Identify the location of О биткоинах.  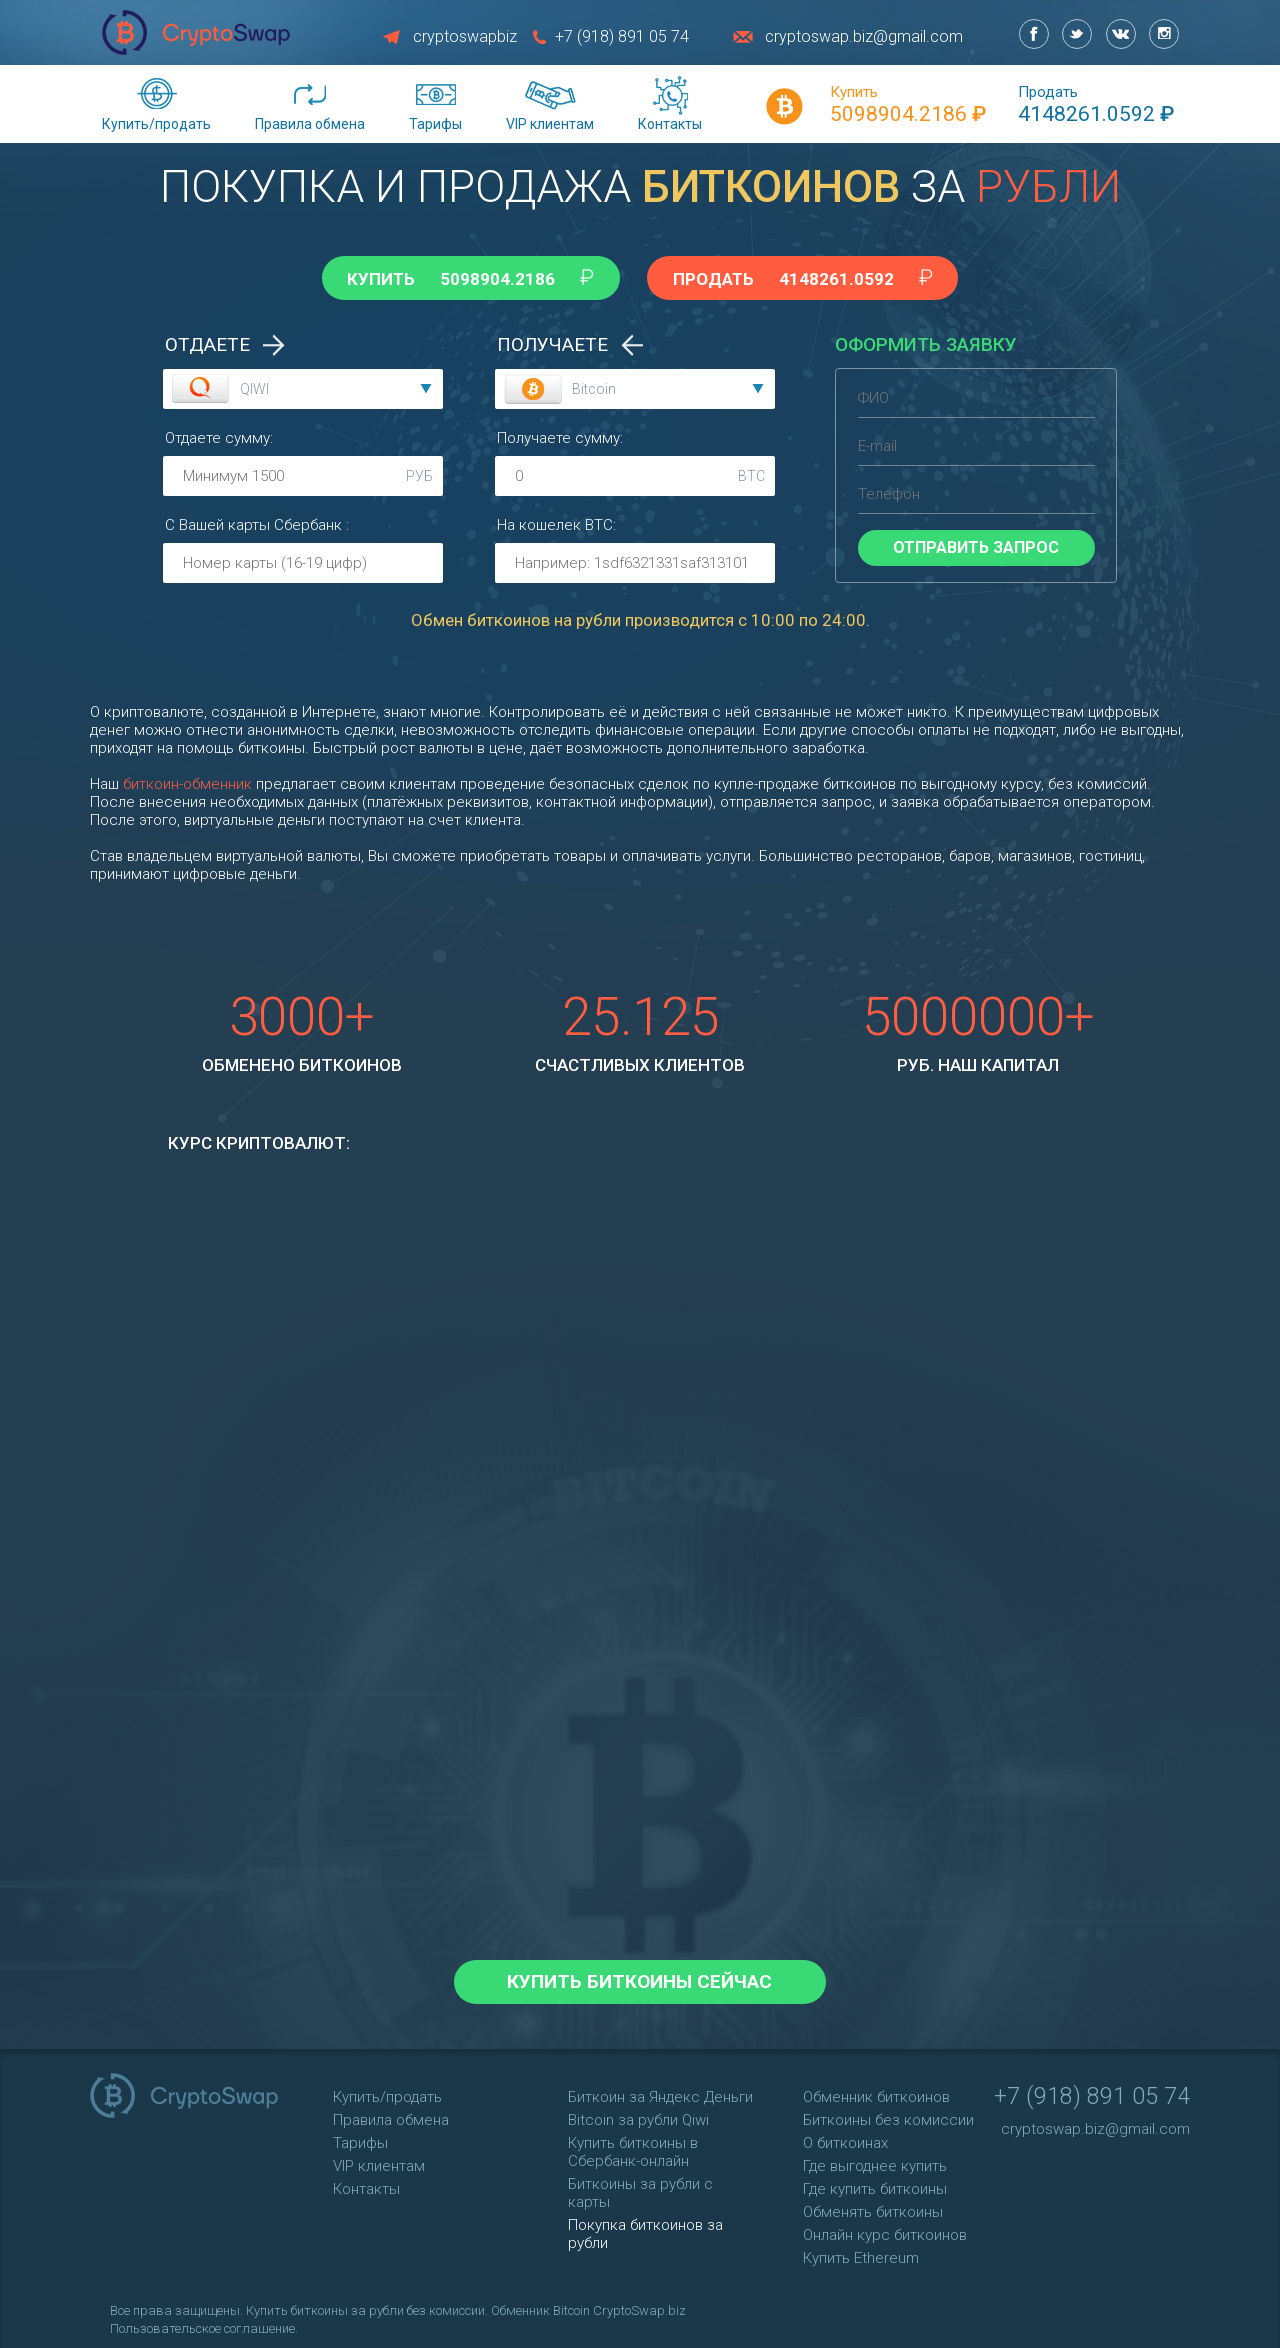
(845, 2139).